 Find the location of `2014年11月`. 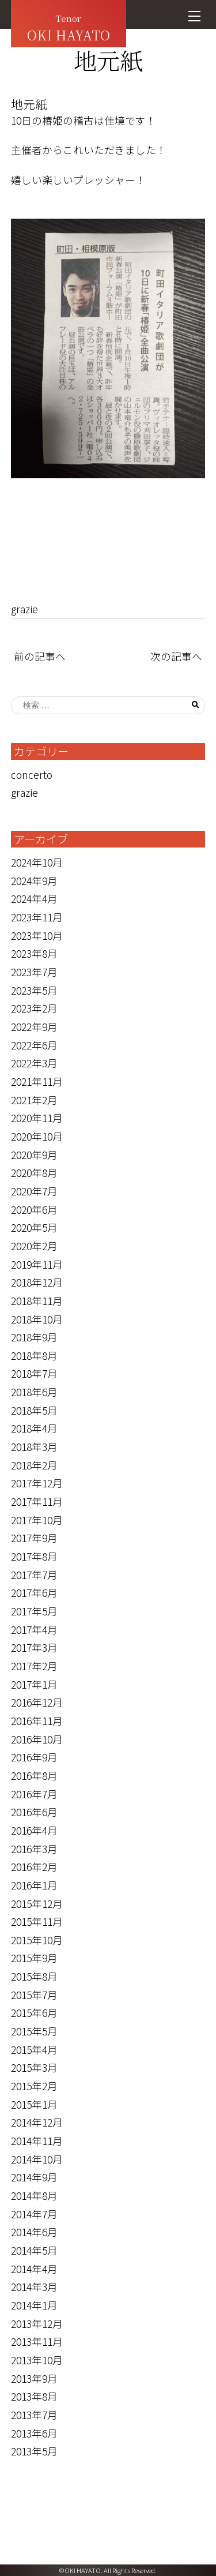

2014年11月 is located at coordinates (37, 2140).